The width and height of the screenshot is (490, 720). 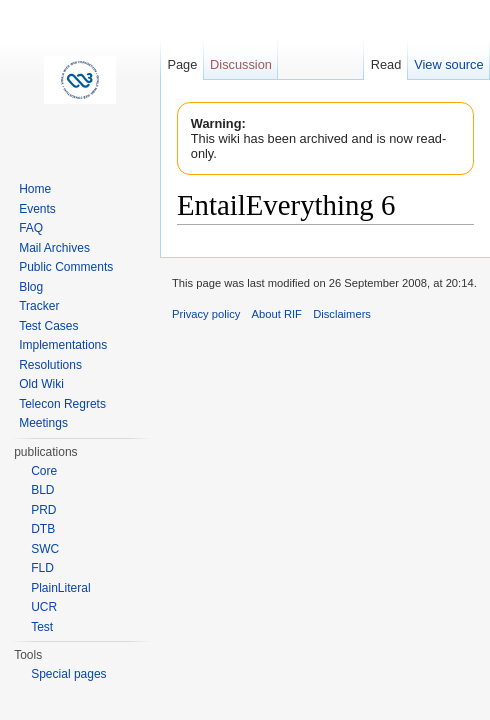 I want to click on Discussion, so click(x=241, y=64).